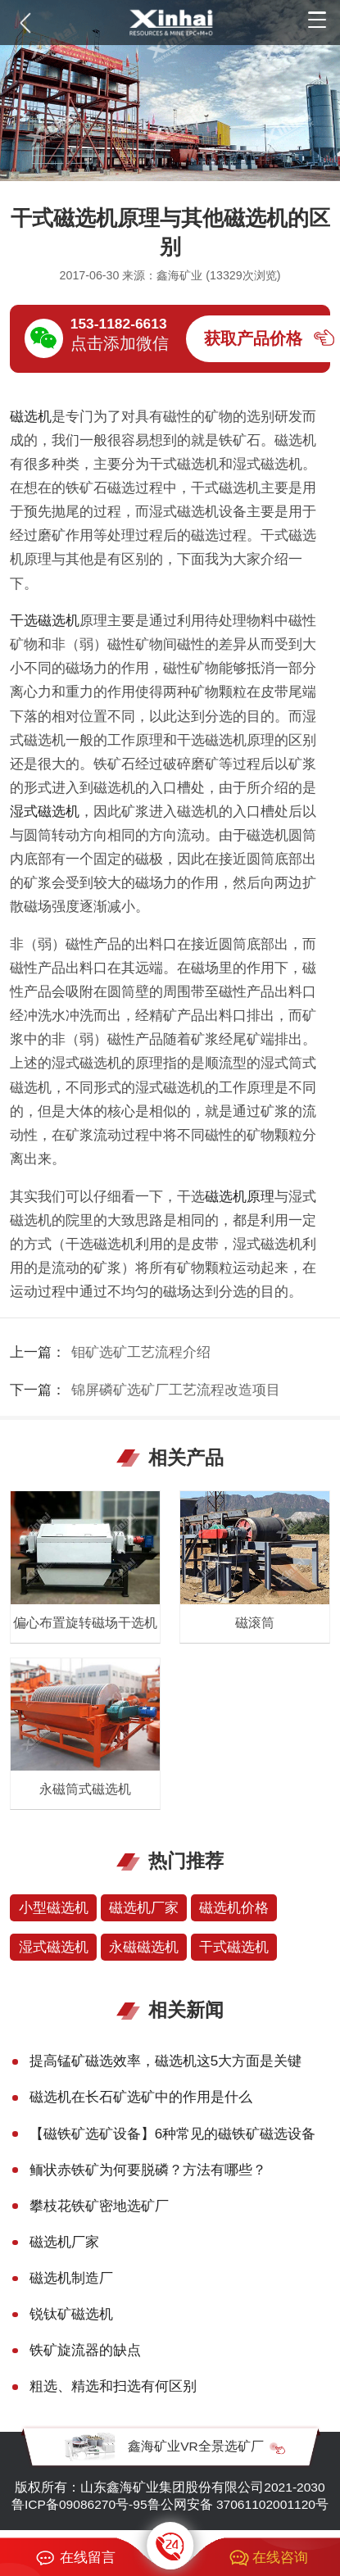  What do you see at coordinates (85, 2350) in the screenshot?
I see `铁矿旋流器的缺点` at bounding box center [85, 2350].